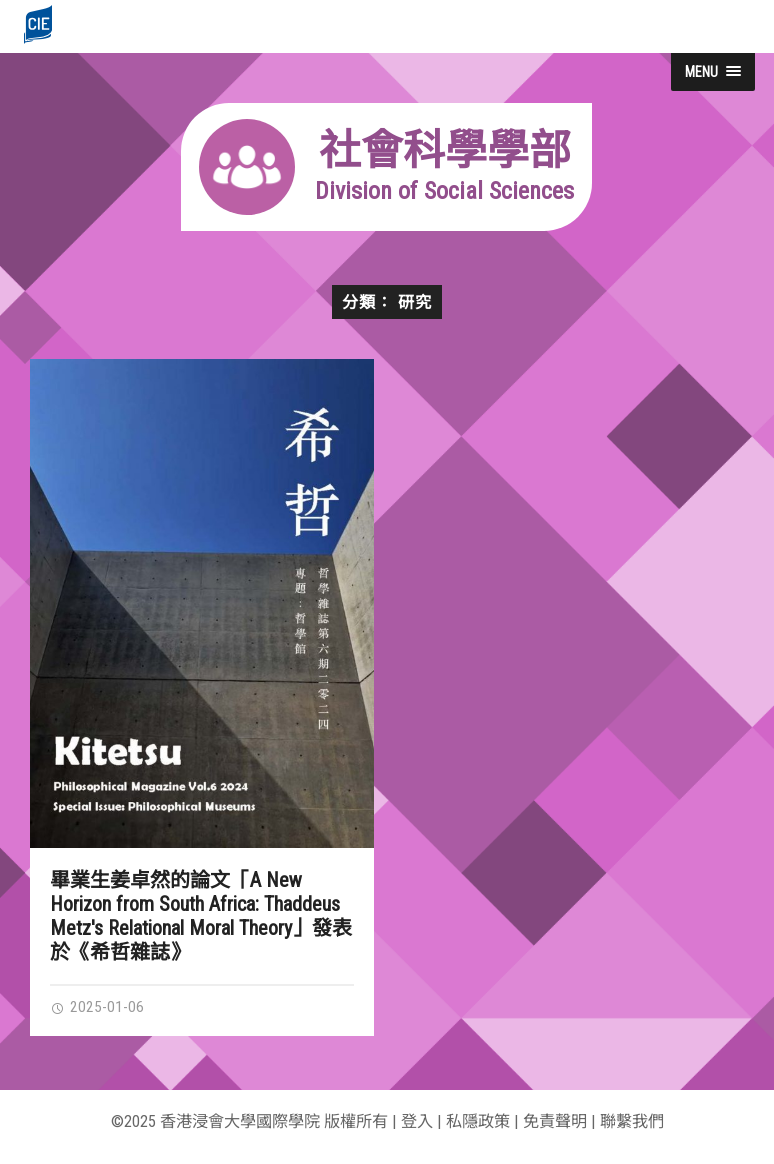 The width and height of the screenshot is (774, 1164). Describe the element at coordinates (555, 1121) in the screenshot. I see `免責聲明` at that location.